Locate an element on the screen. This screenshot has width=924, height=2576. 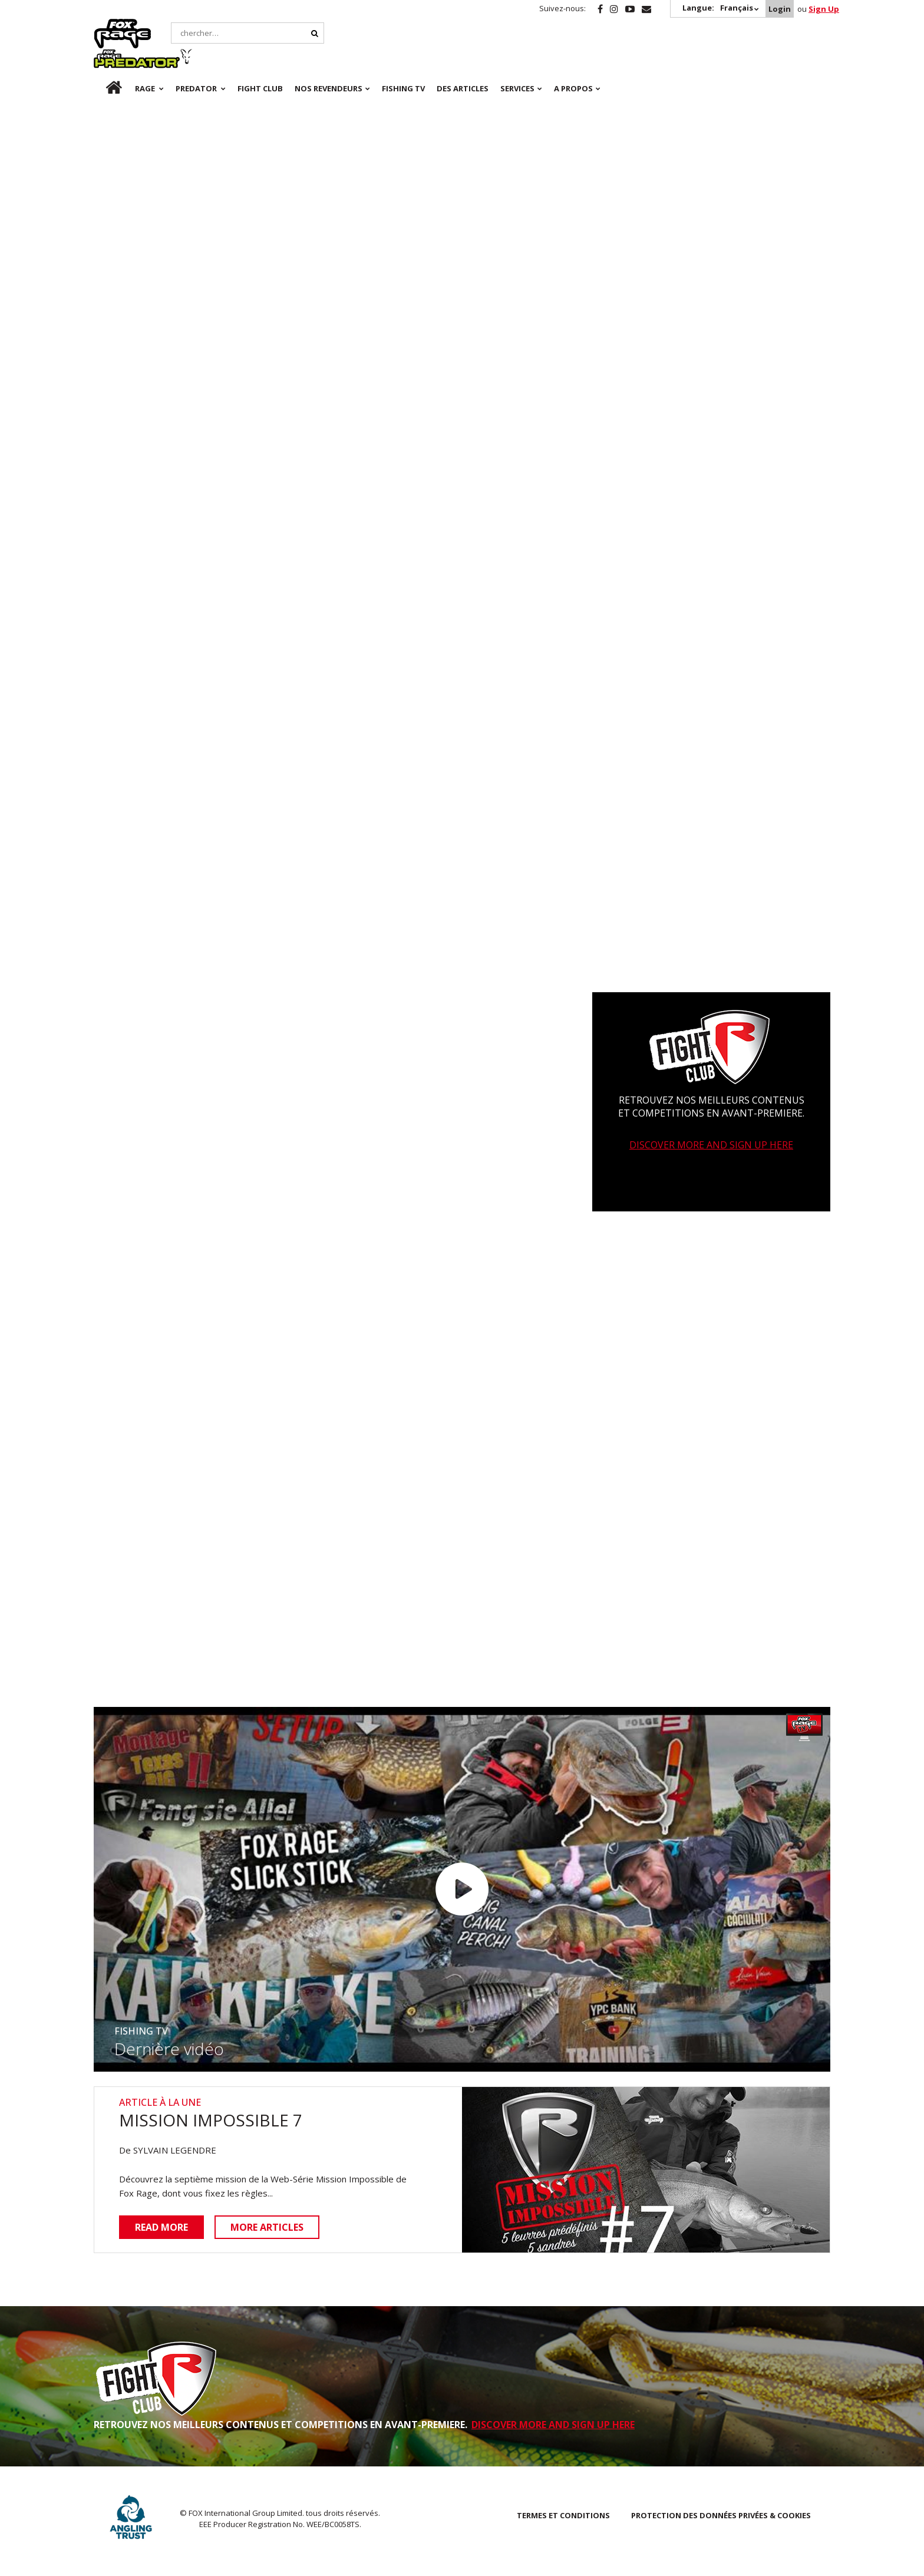
Login is located at coordinates (779, 9).